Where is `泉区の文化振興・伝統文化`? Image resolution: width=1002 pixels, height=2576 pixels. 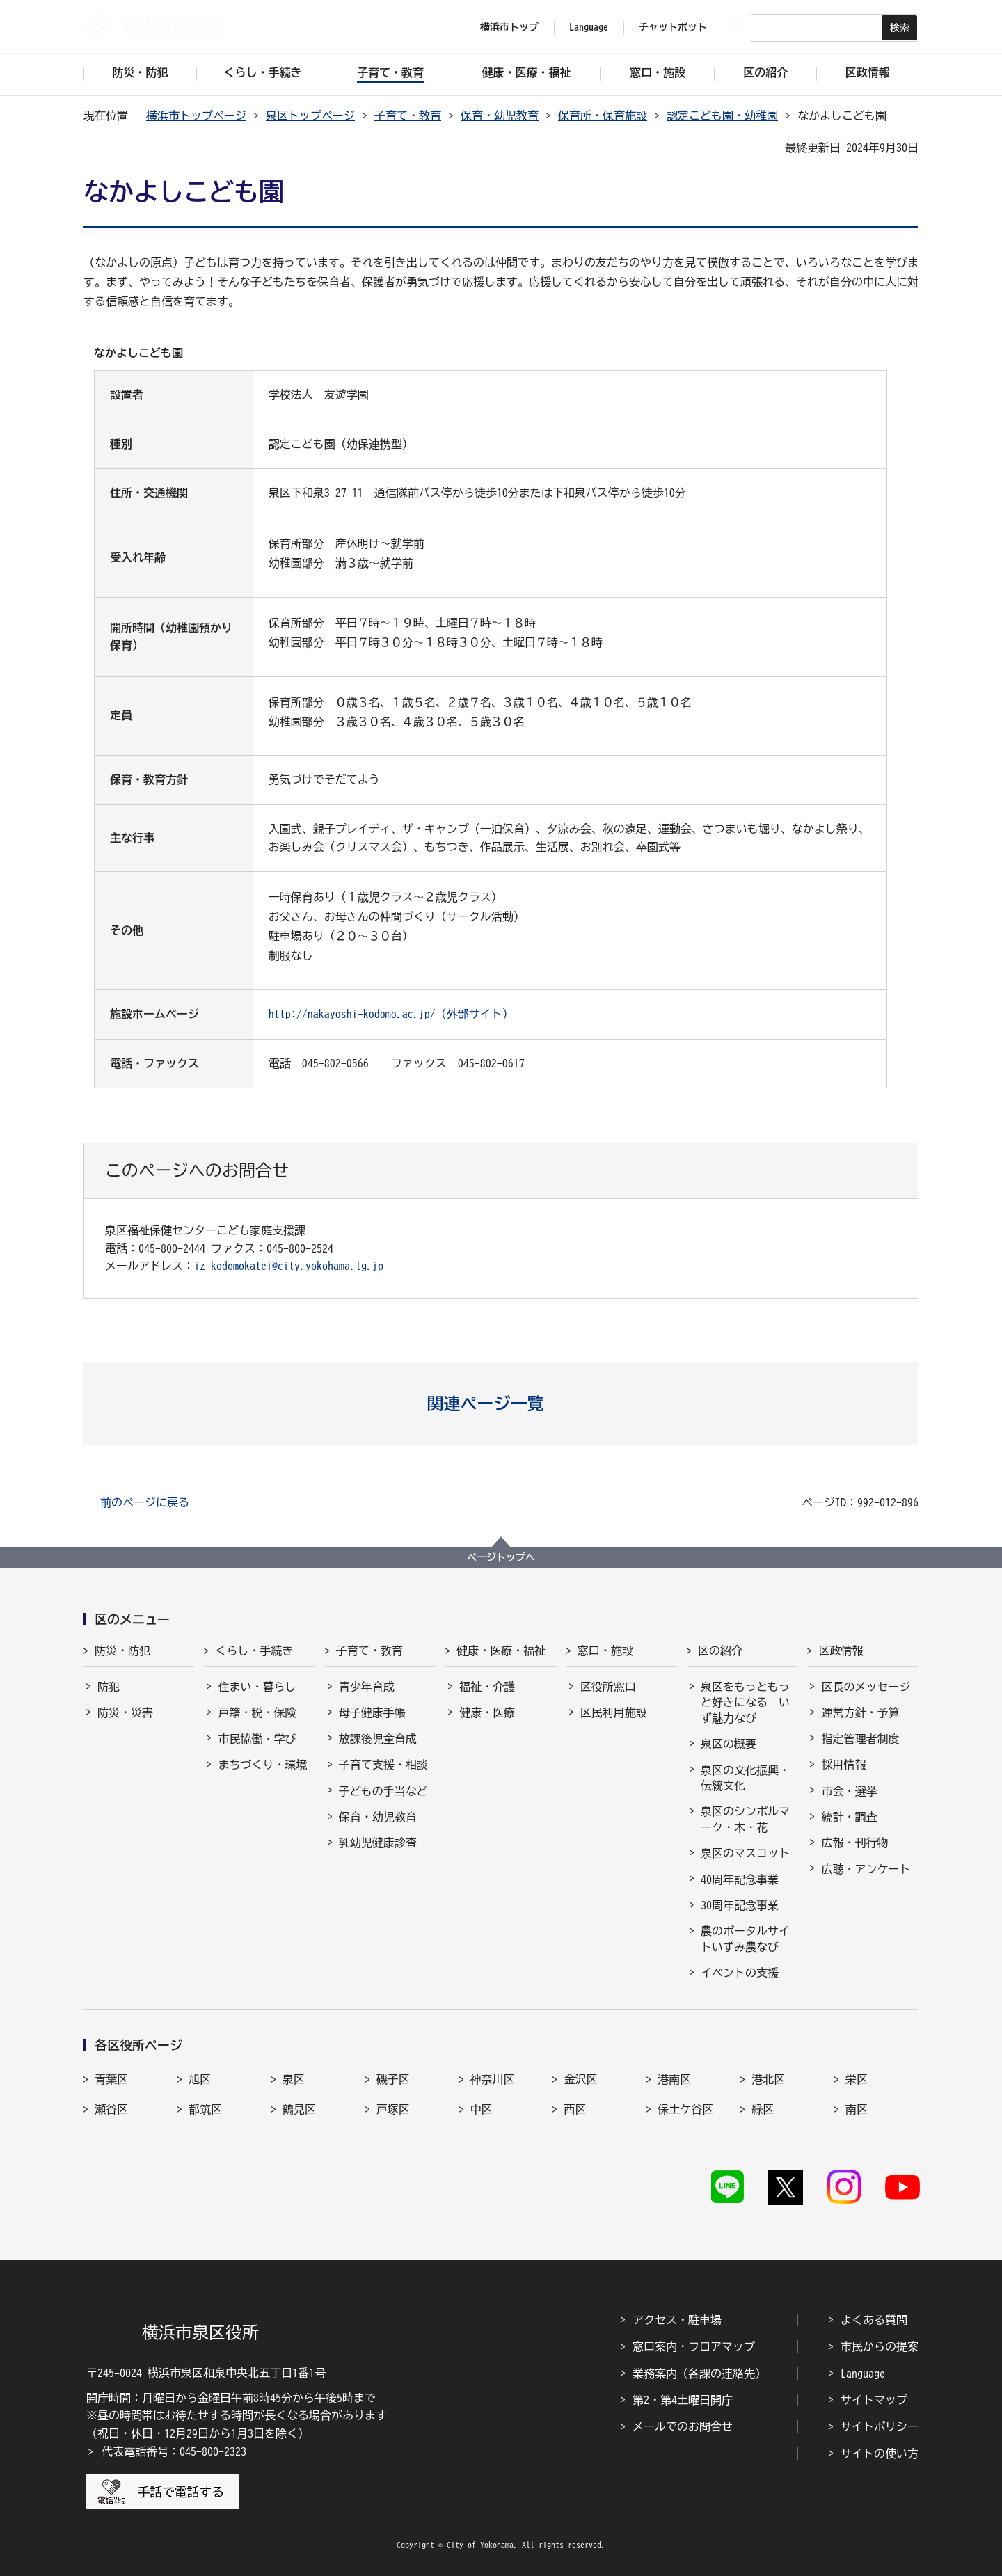 泉区の文化振興・伝統文化 is located at coordinates (745, 1778).